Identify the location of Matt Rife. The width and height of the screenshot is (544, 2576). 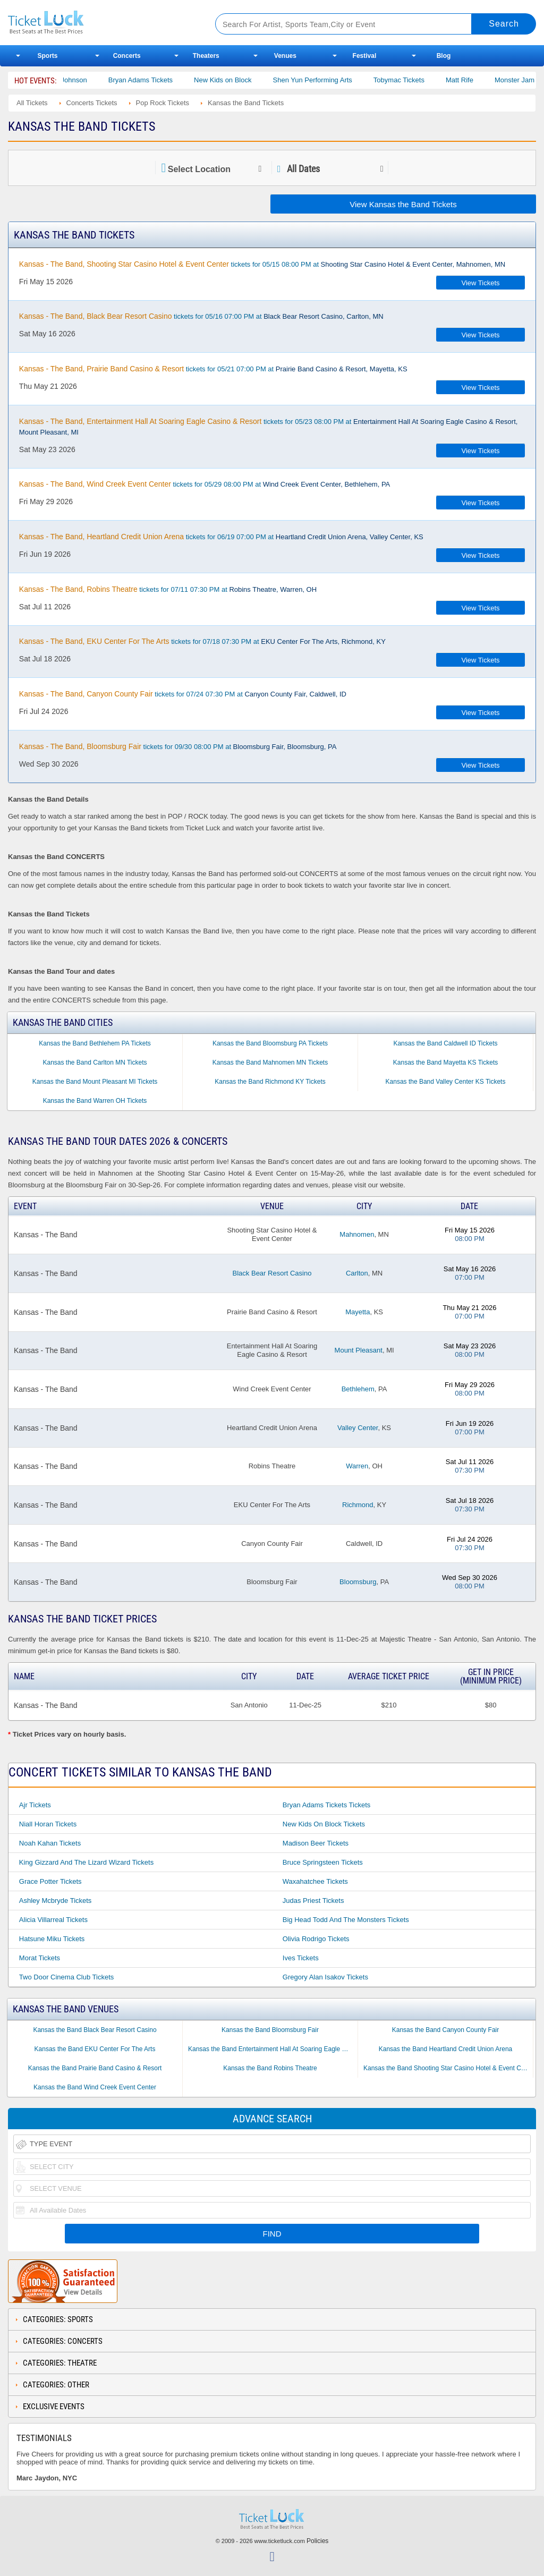
(493, 80).